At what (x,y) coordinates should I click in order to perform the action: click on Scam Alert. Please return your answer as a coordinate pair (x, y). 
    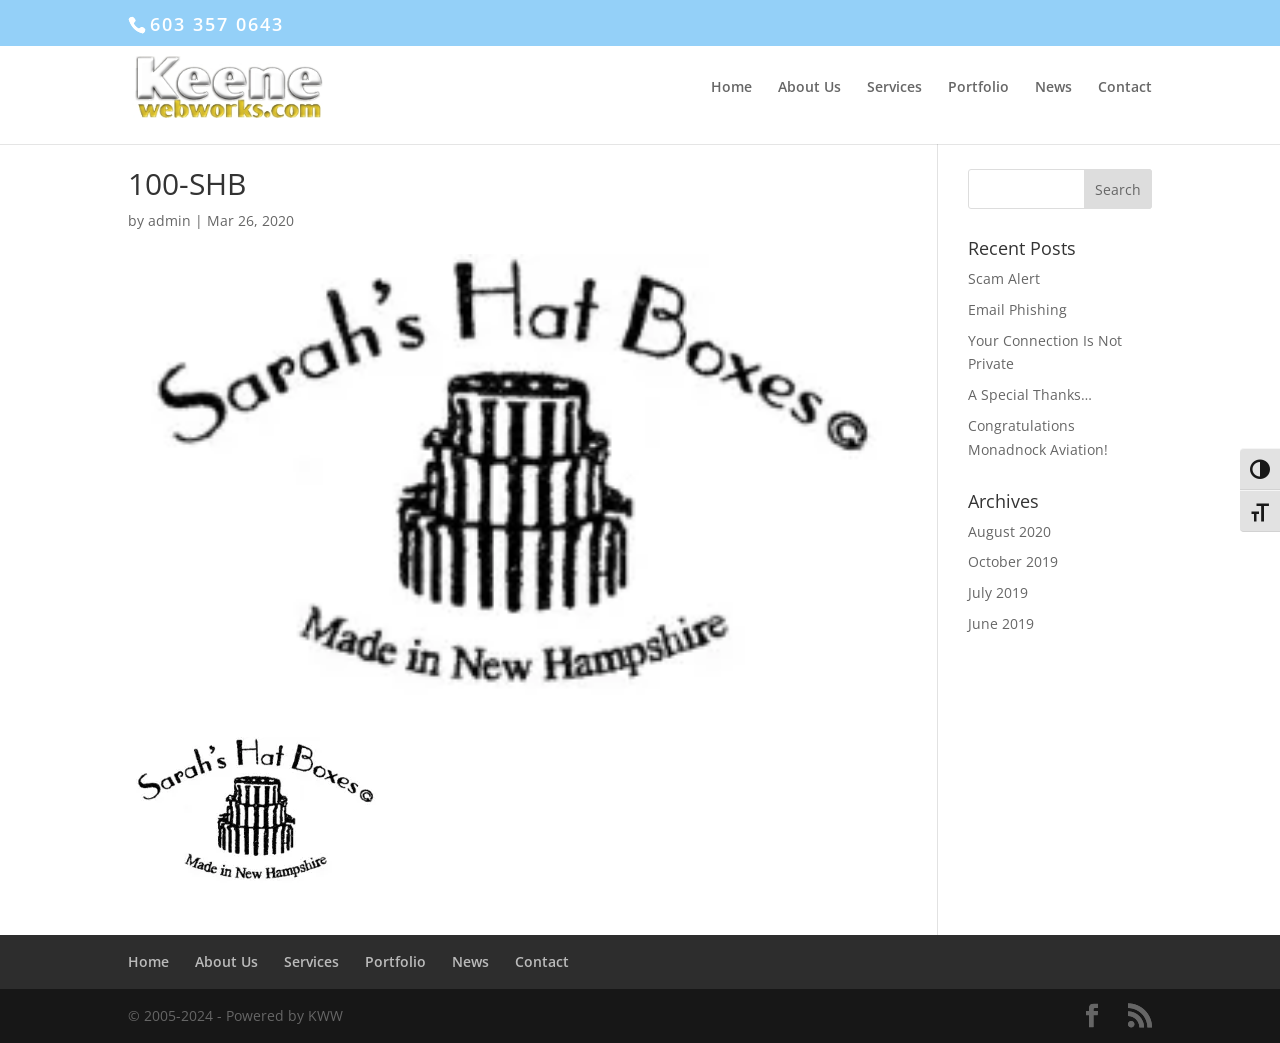
    Looking at the image, I should click on (1004, 278).